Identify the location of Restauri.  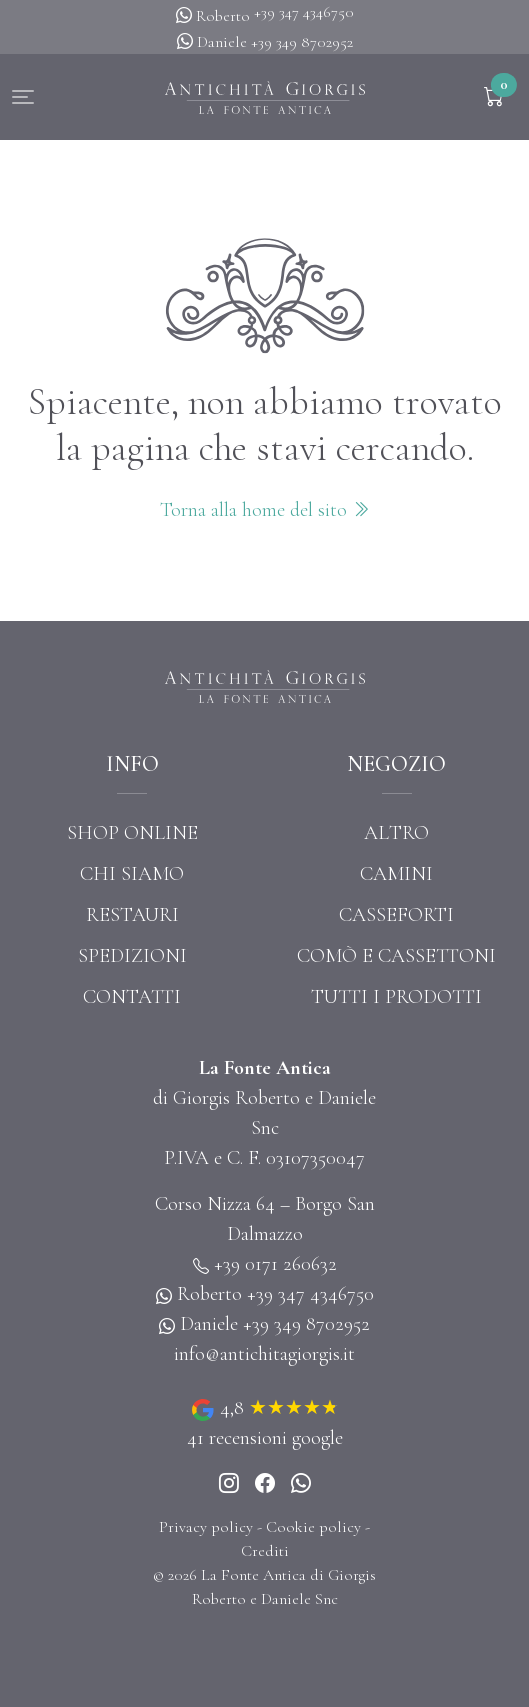
(132, 915).